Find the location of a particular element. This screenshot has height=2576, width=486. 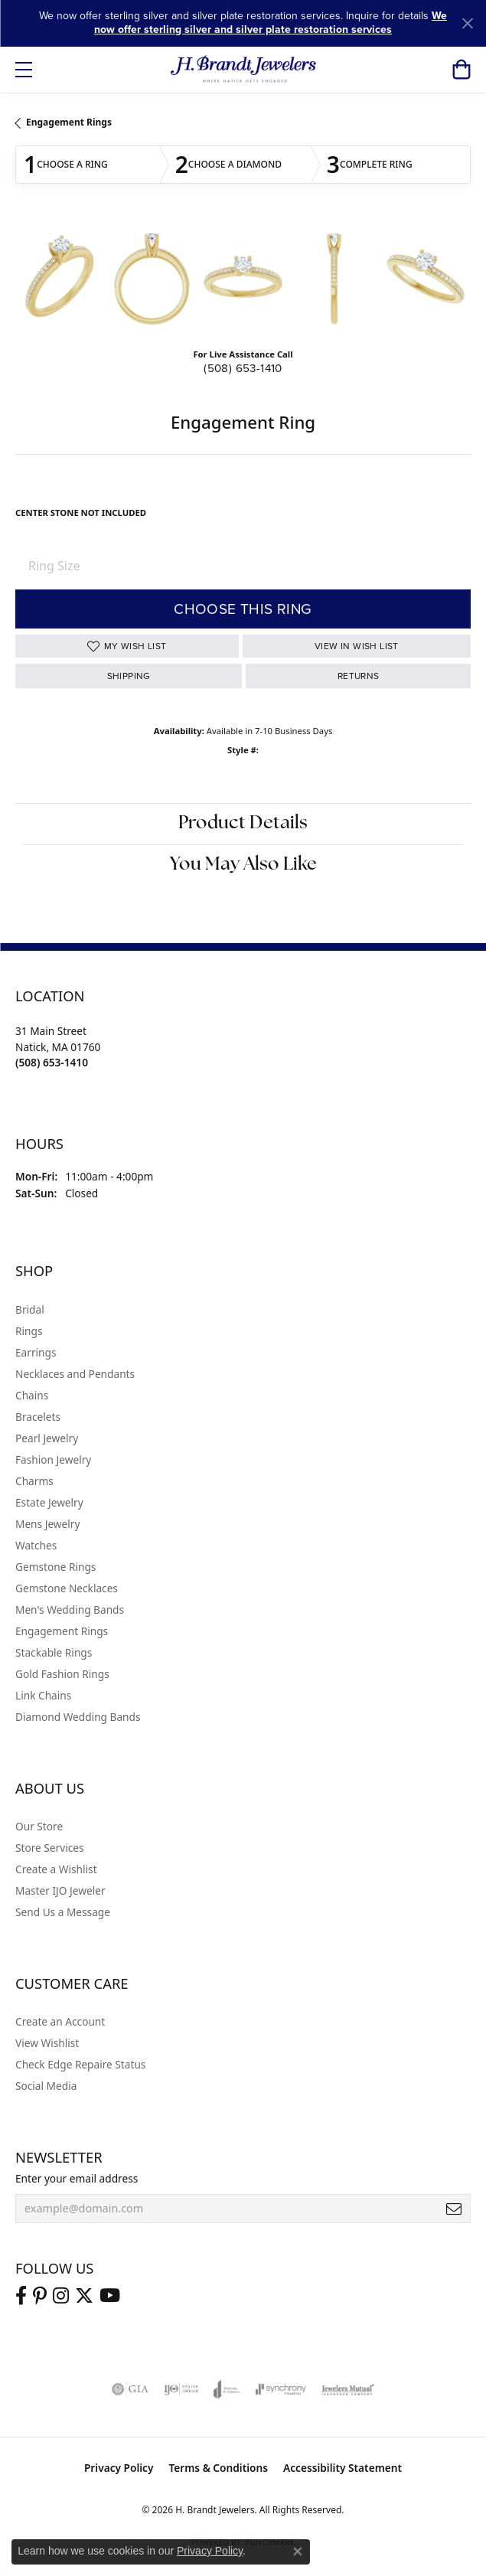

View Wishlist is located at coordinates (47, 2043).